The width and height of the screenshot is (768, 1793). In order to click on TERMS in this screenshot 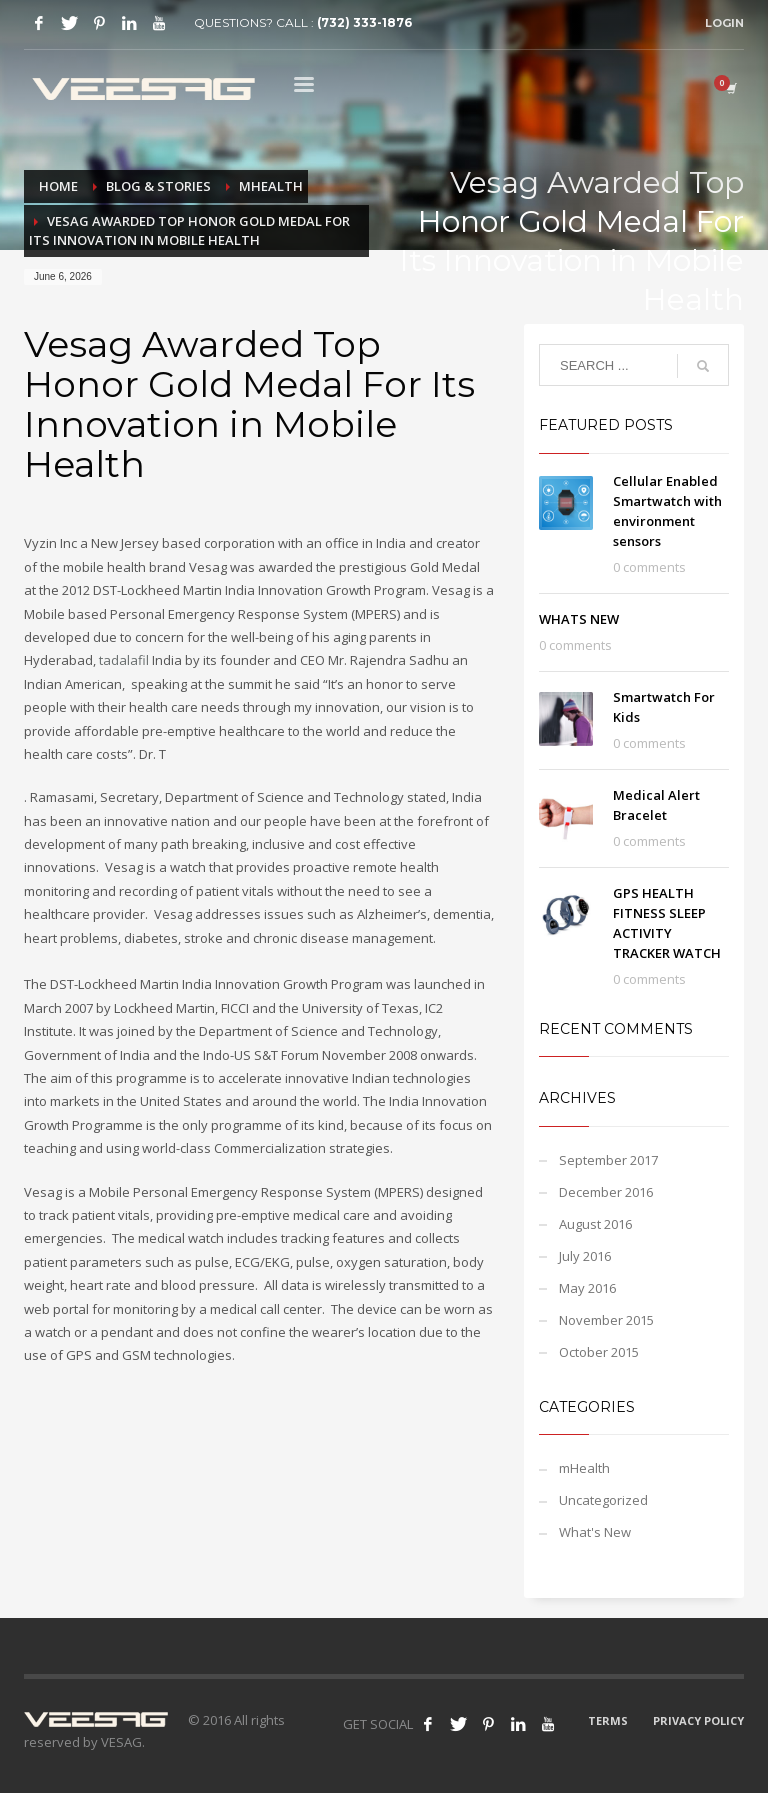, I will do `click(608, 1720)`.